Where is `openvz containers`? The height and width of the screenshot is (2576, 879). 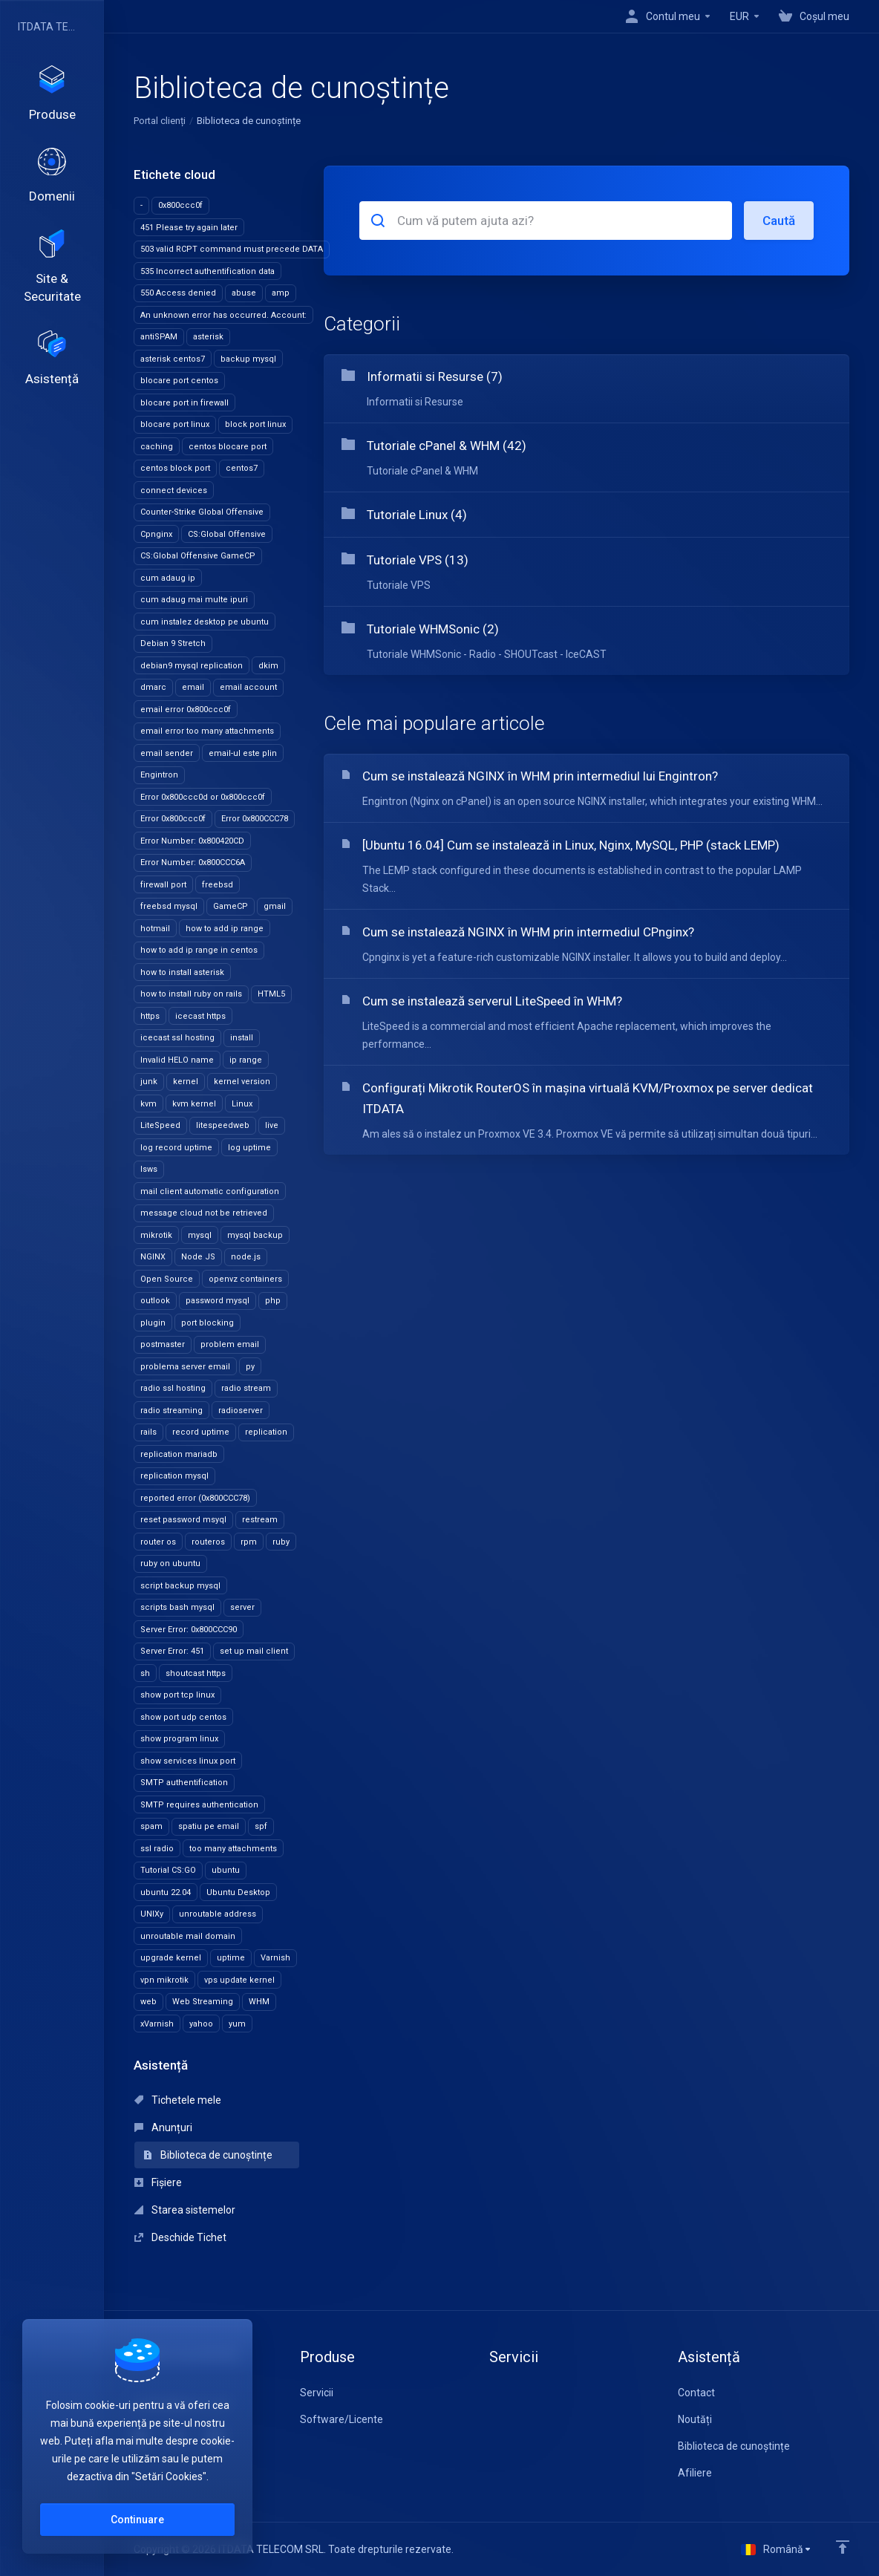
openvz containers is located at coordinates (245, 1279).